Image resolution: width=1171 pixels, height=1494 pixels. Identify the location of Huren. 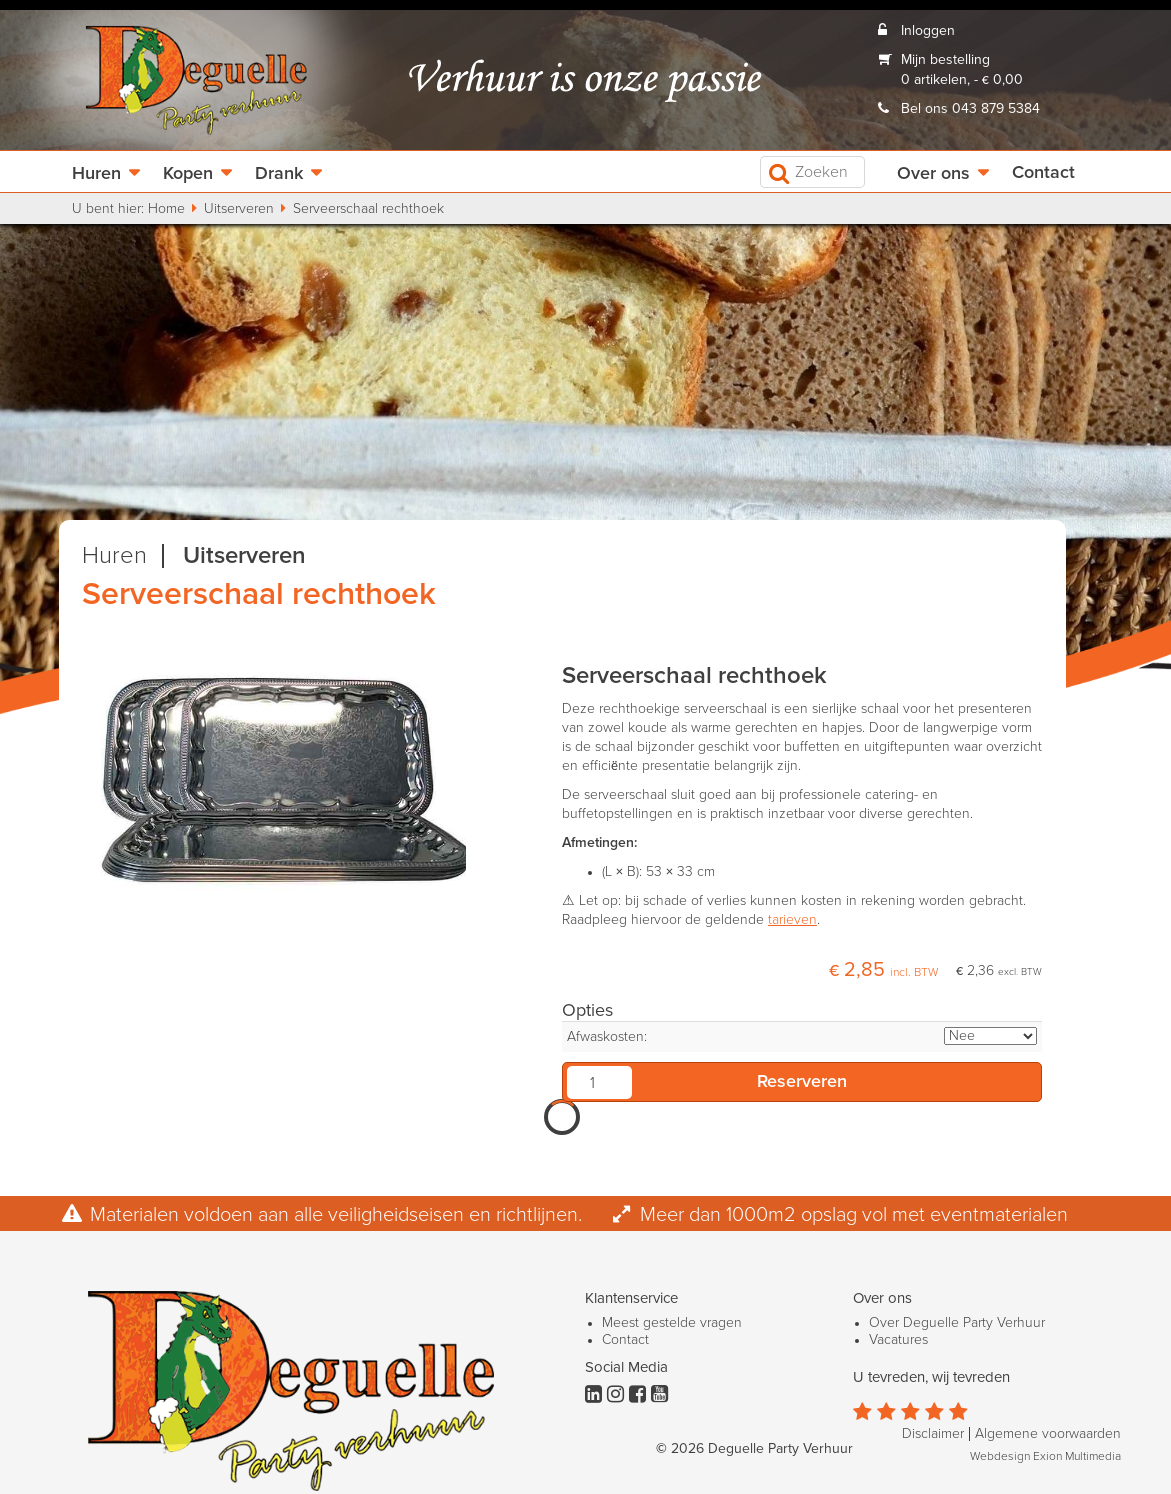
(96, 174).